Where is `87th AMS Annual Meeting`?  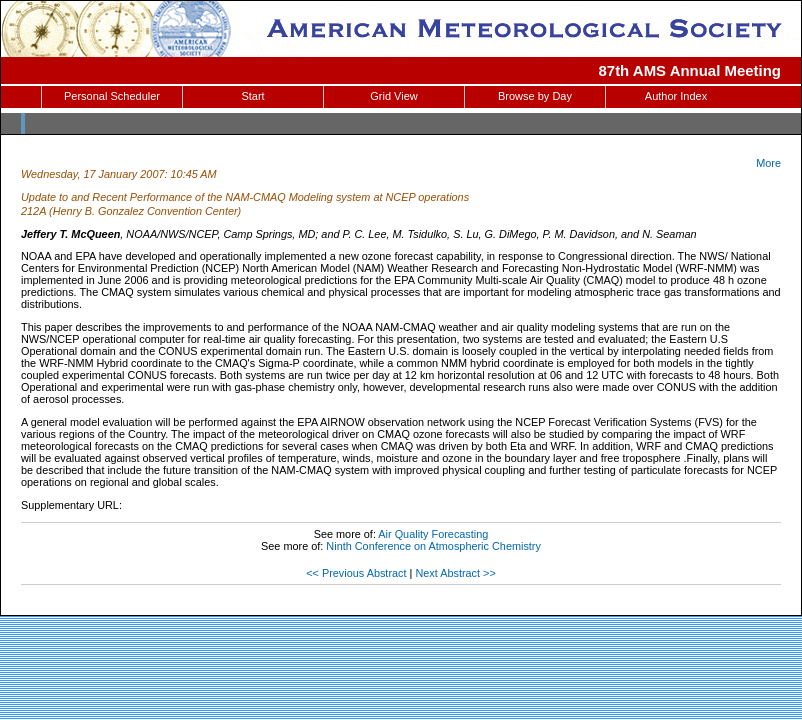
87th AMS Annual Meeting is located at coordinates (690, 70).